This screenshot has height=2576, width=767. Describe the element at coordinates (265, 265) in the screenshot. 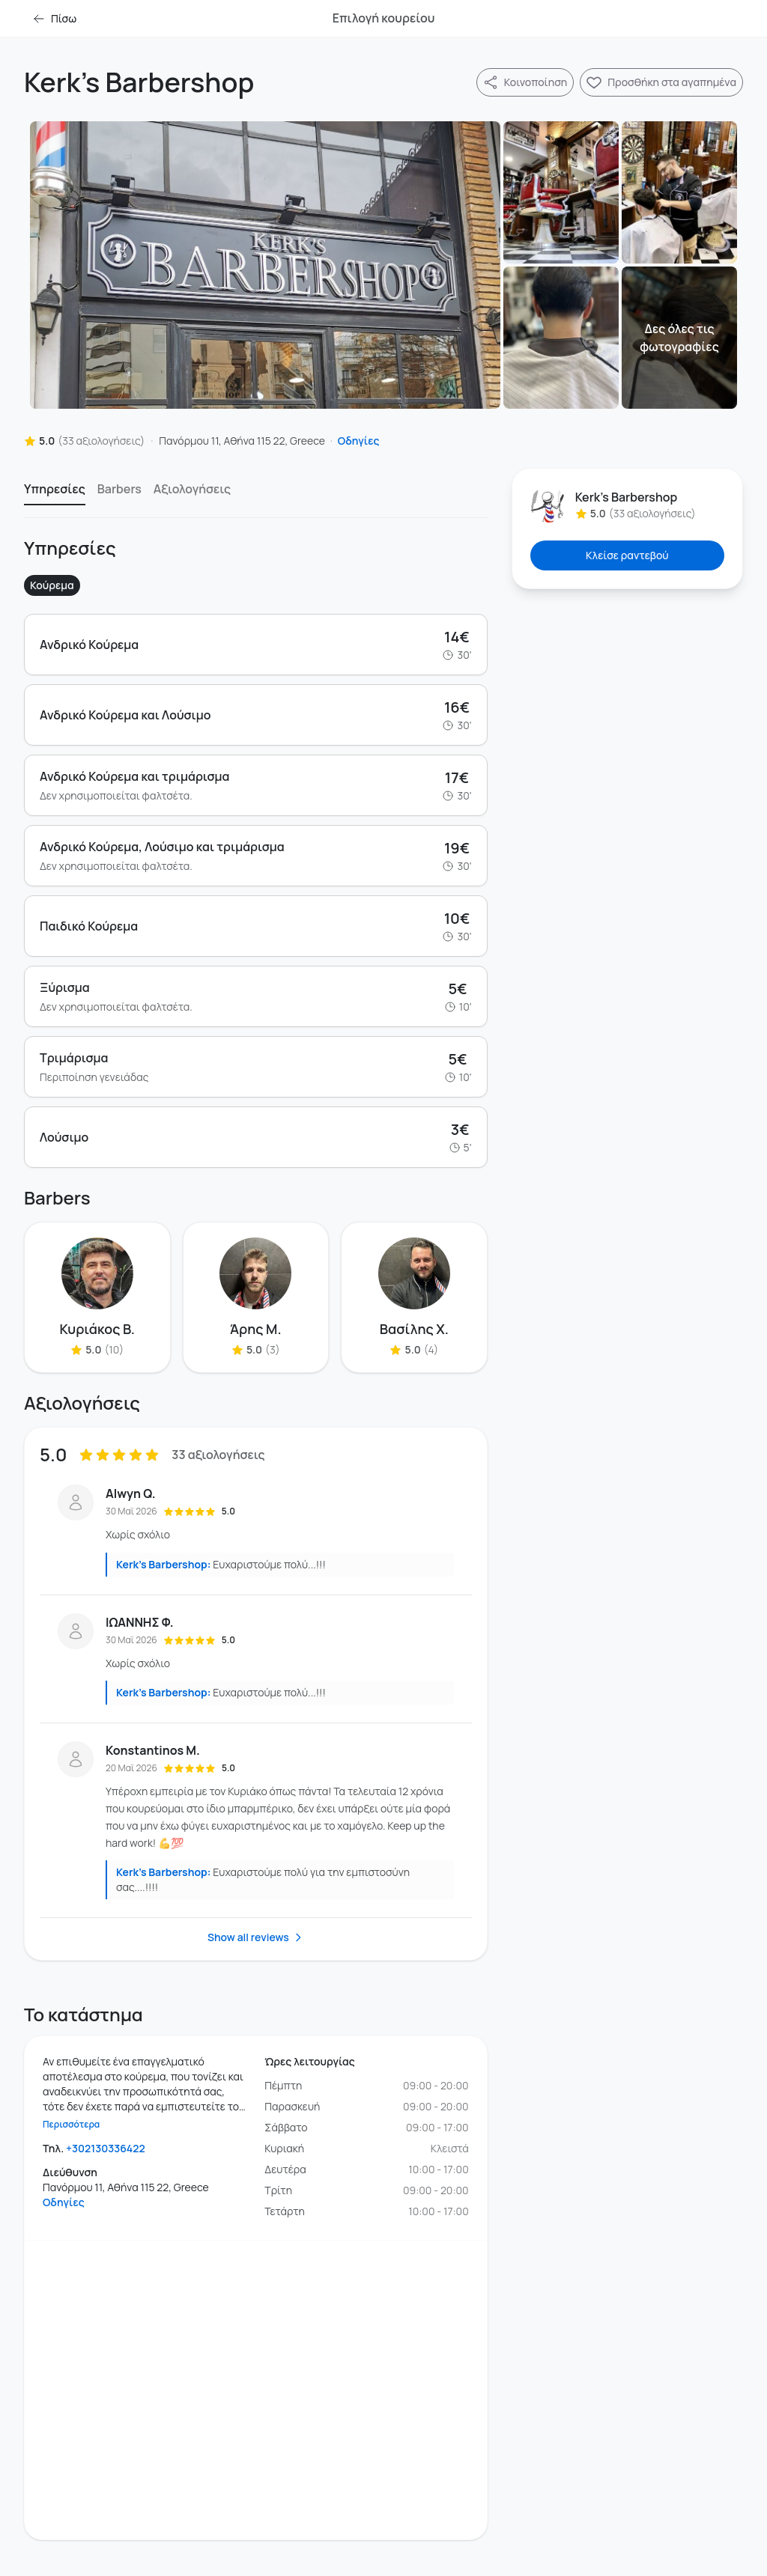

I see `[Φωτογραφία]` at that location.